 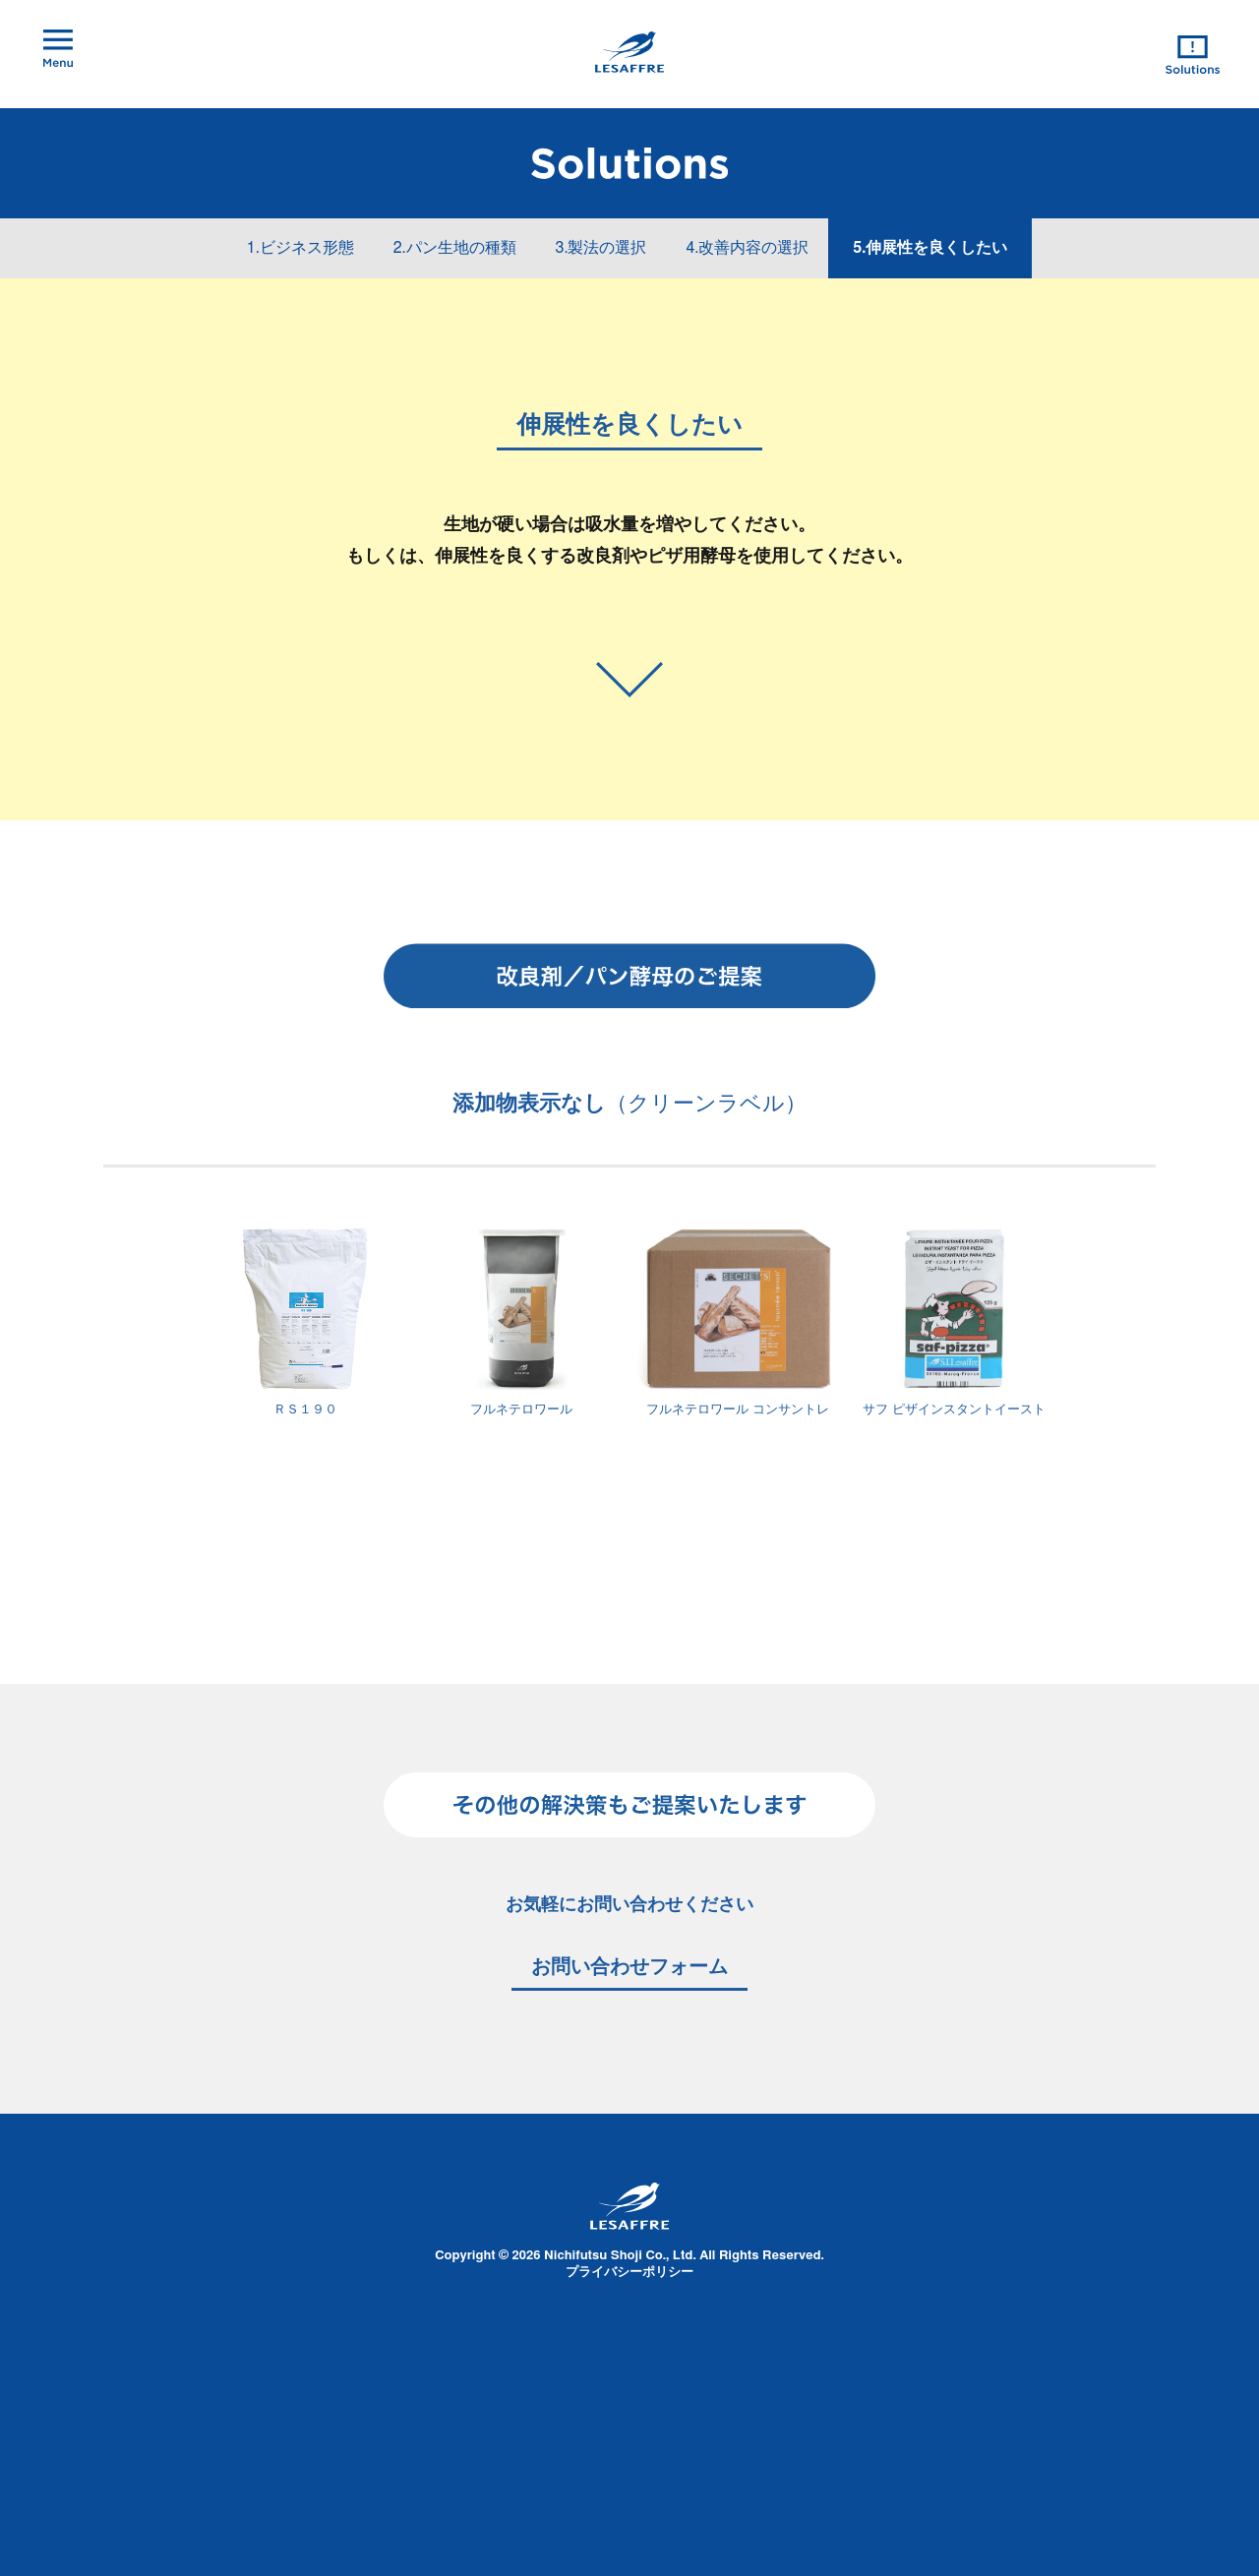 I want to click on 2.パン生地の種類, so click(x=454, y=248).